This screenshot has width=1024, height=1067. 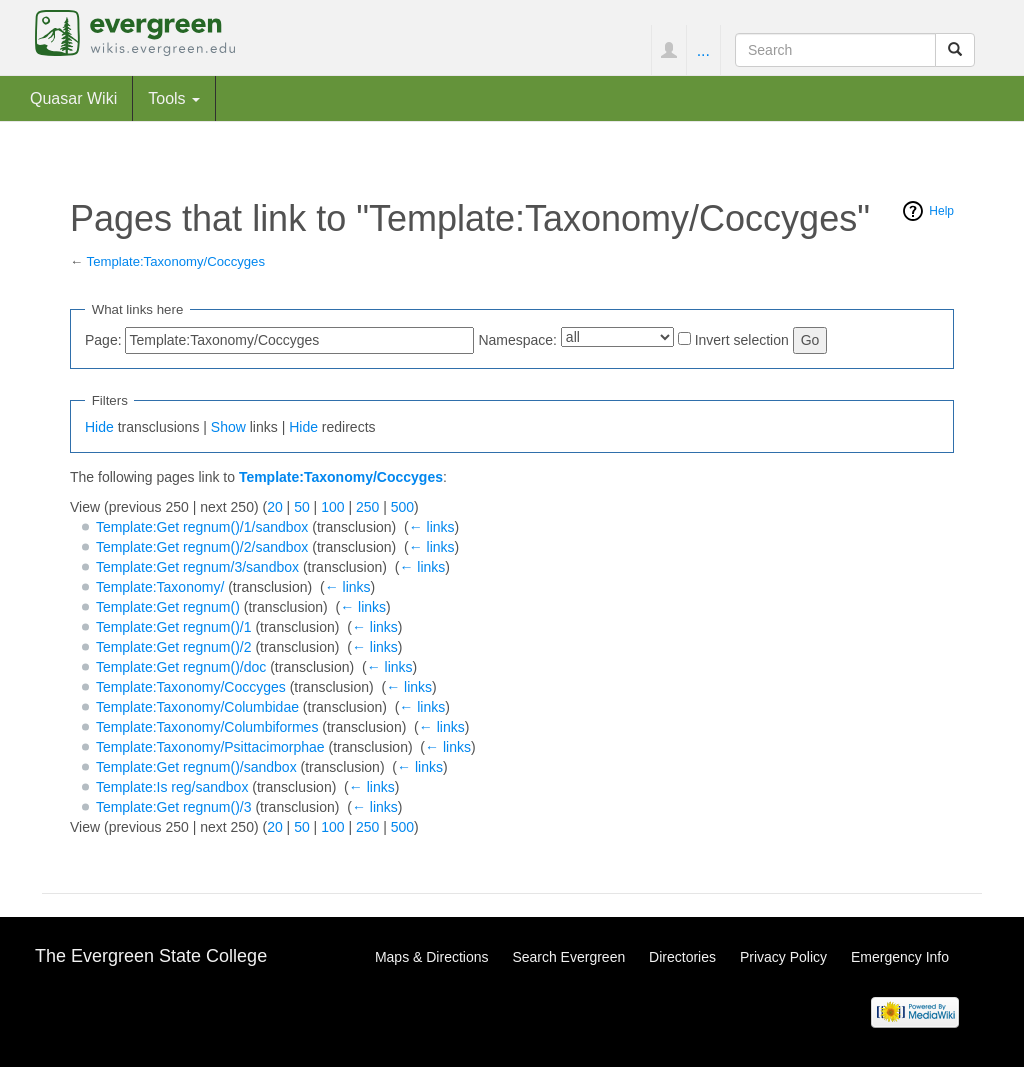 I want to click on 500, so click(x=402, y=507).